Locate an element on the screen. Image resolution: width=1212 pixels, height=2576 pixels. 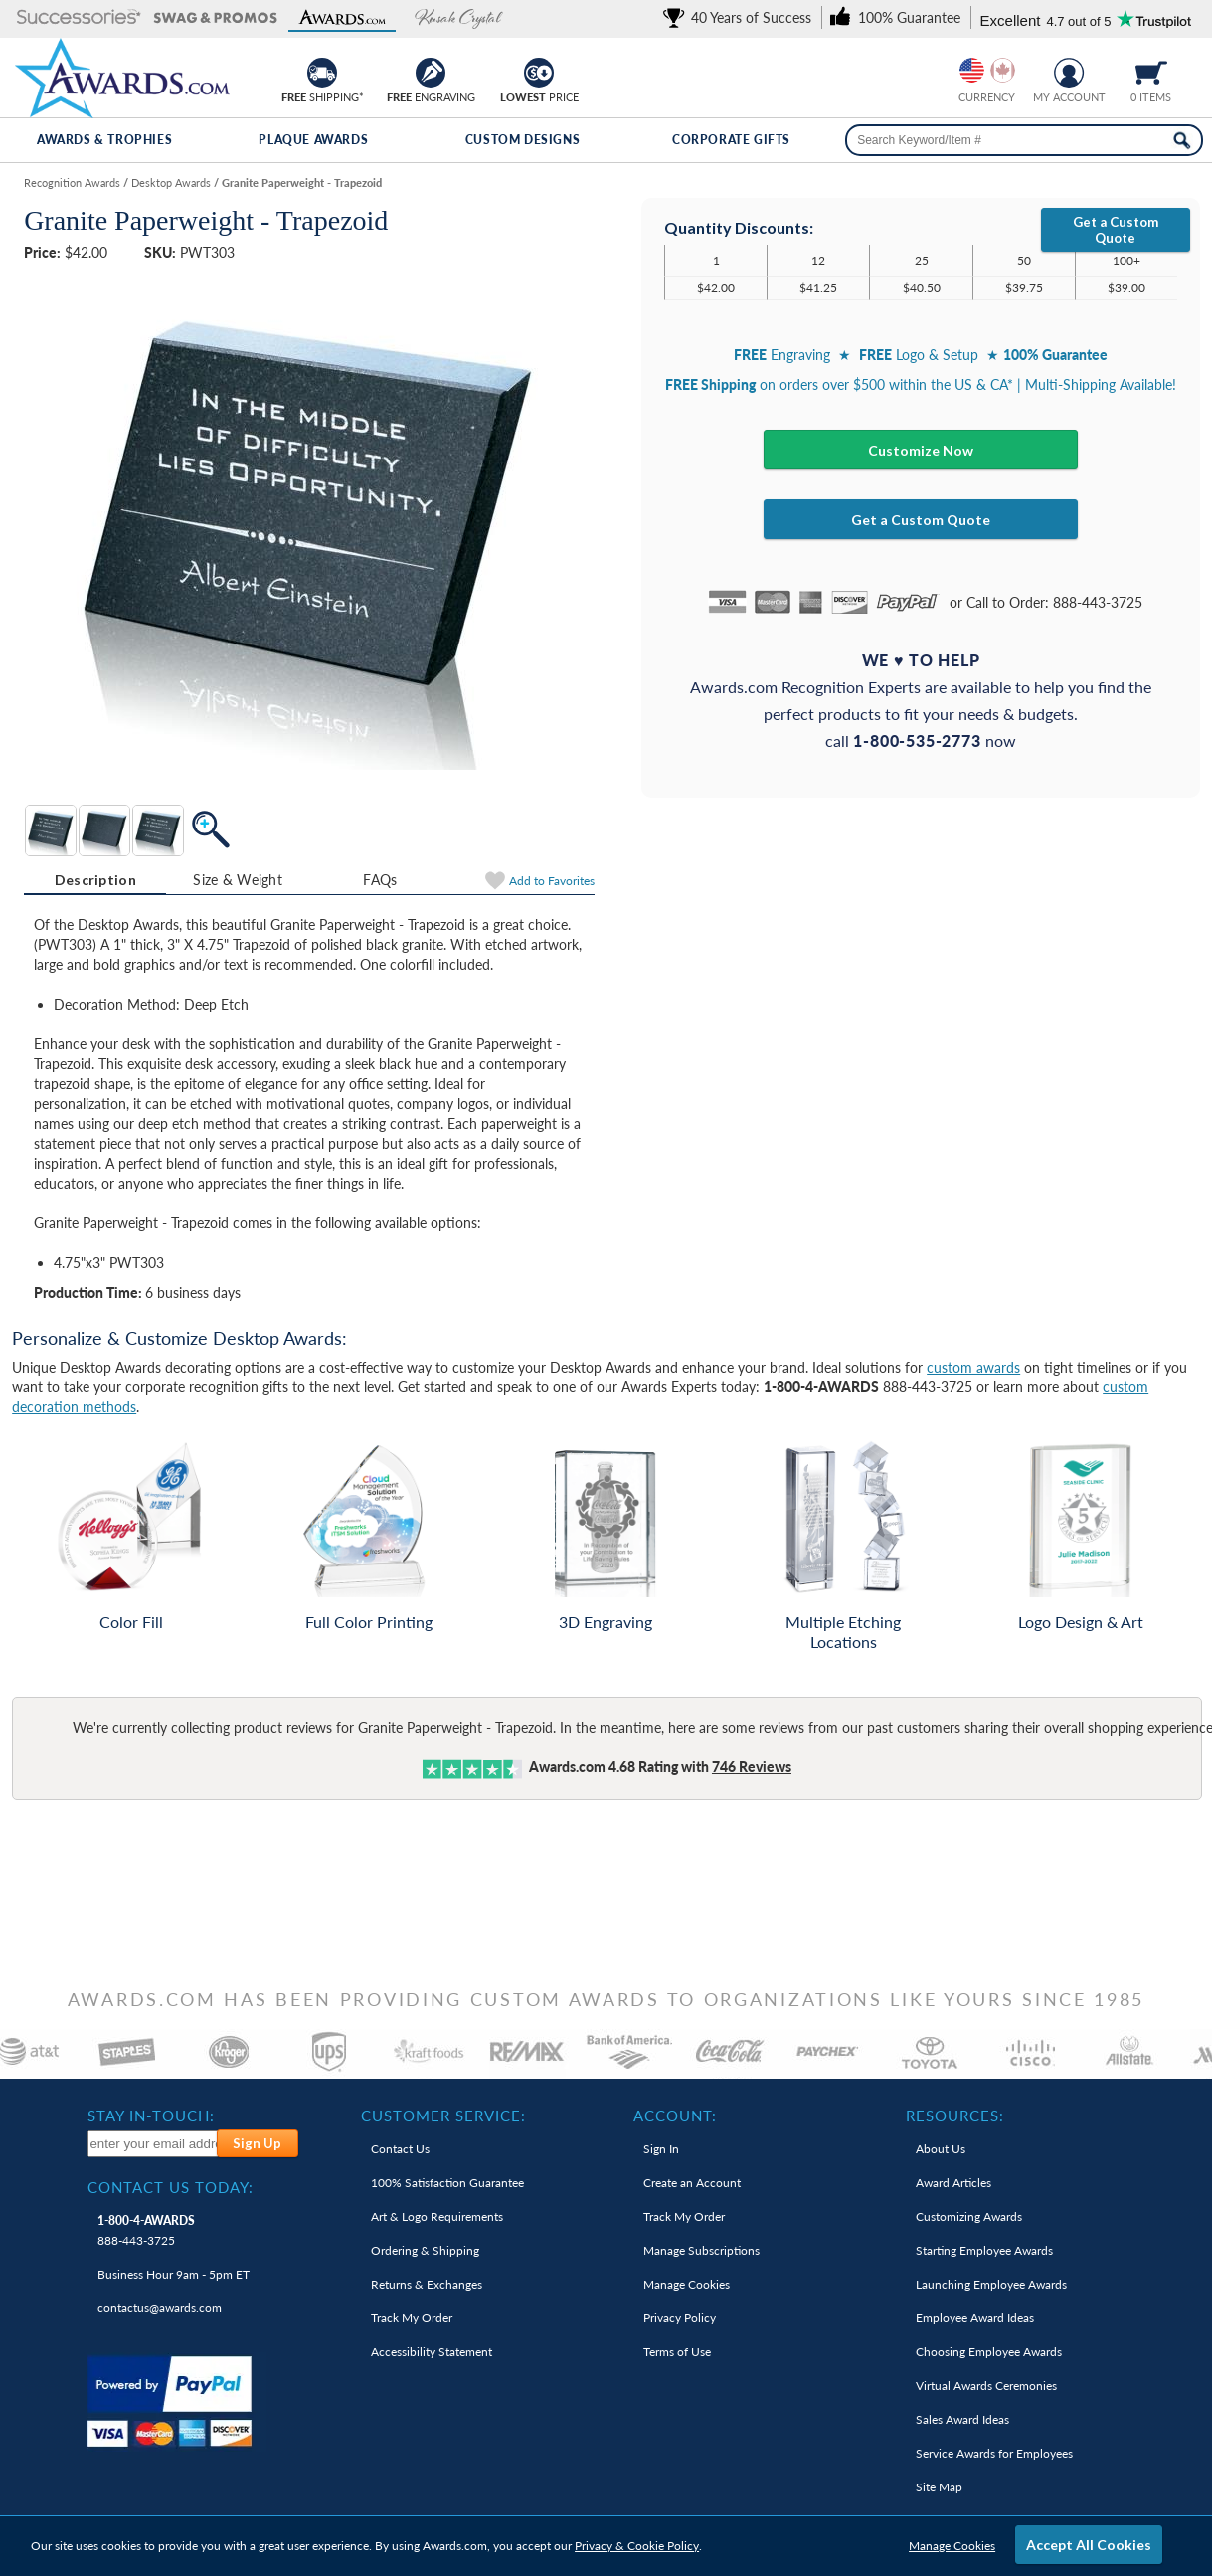
Customer Service: [heading] is located at coordinates (443, 2115).